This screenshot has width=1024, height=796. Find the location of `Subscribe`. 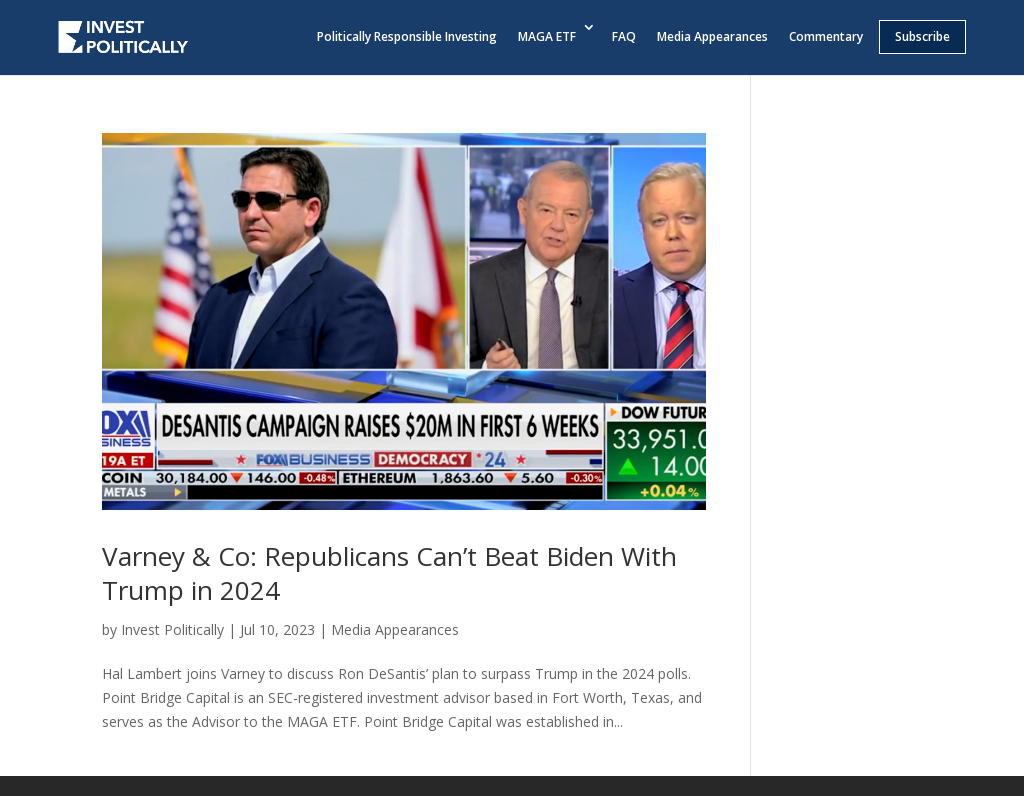

Subscribe is located at coordinates (922, 36).